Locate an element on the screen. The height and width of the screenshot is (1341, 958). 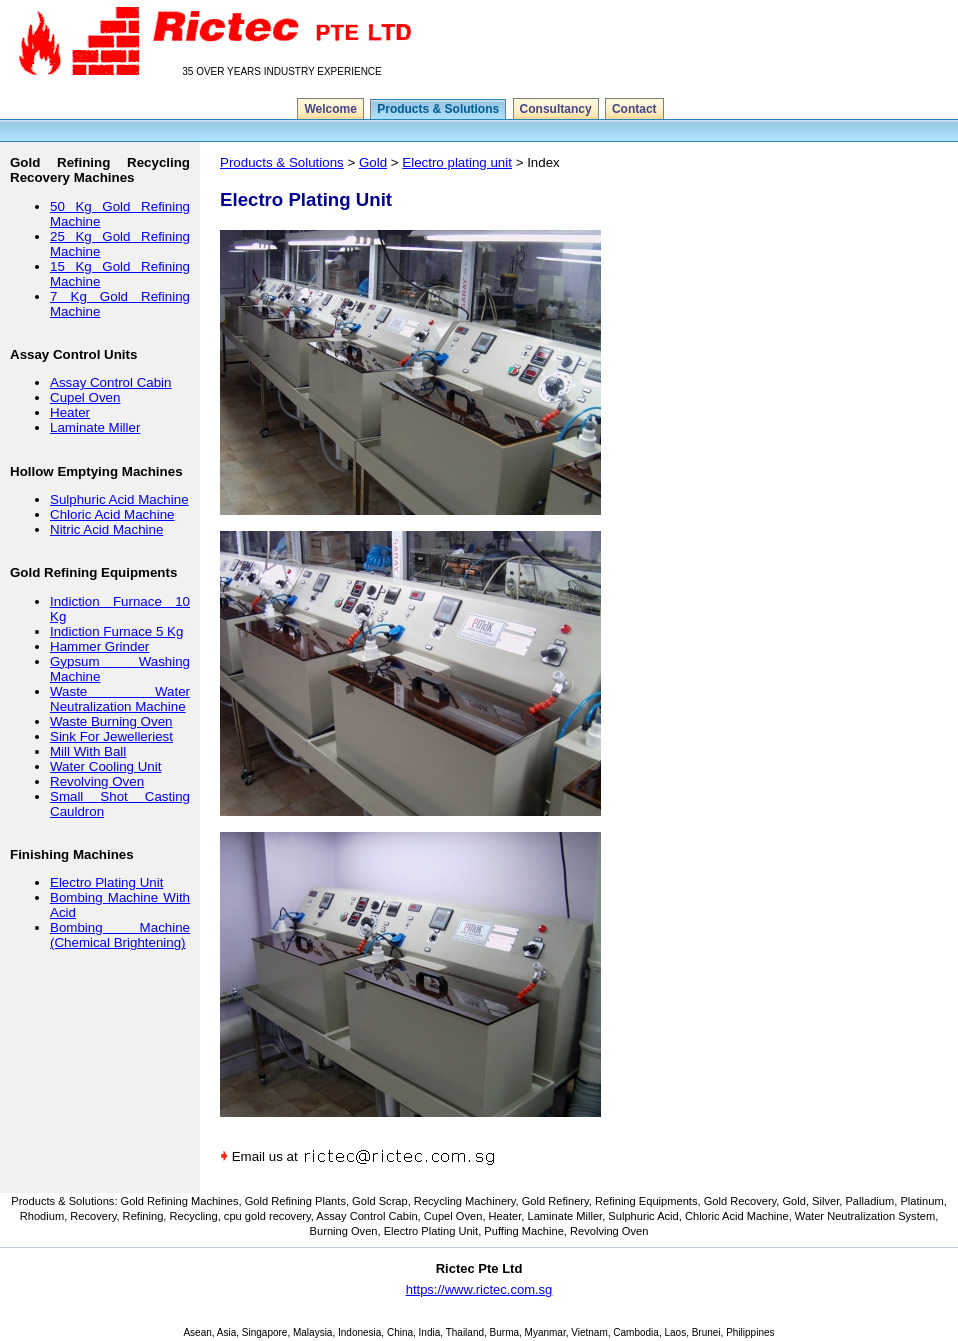
Waste Burning Oven is located at coordinates (111, 721).